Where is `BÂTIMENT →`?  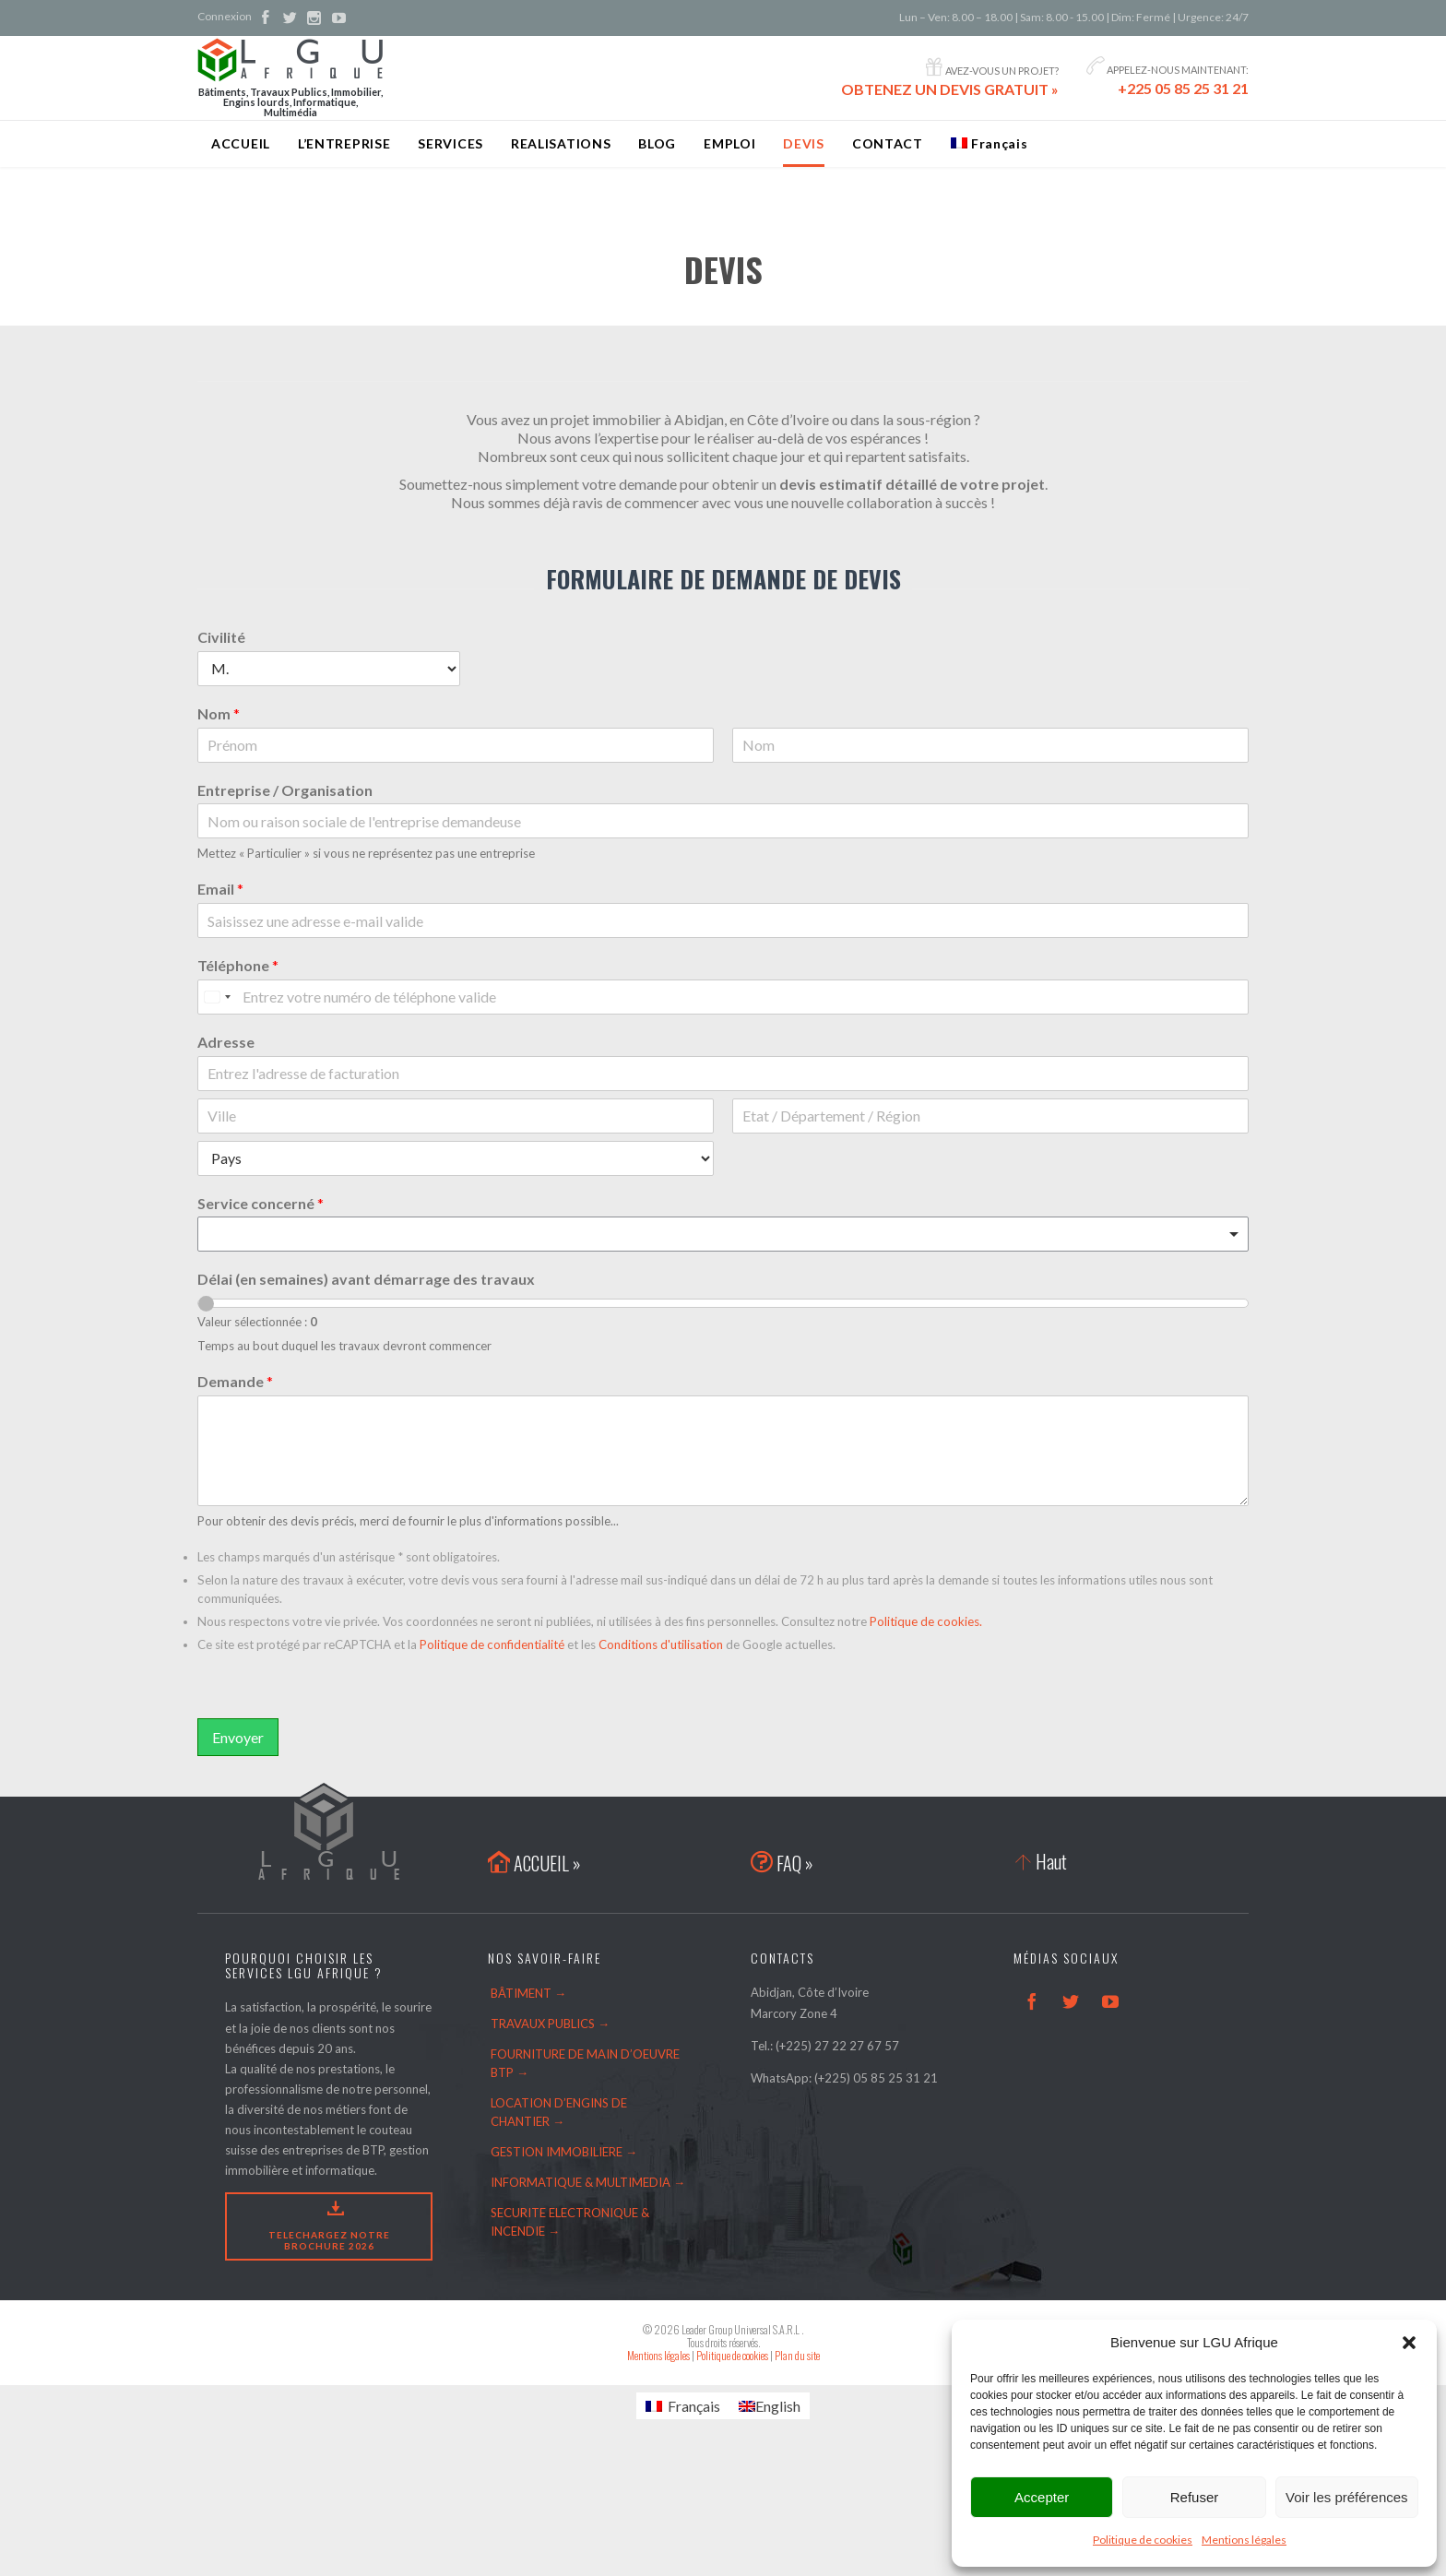
BÂTIMENT → is located at coordinates (528, 1993).